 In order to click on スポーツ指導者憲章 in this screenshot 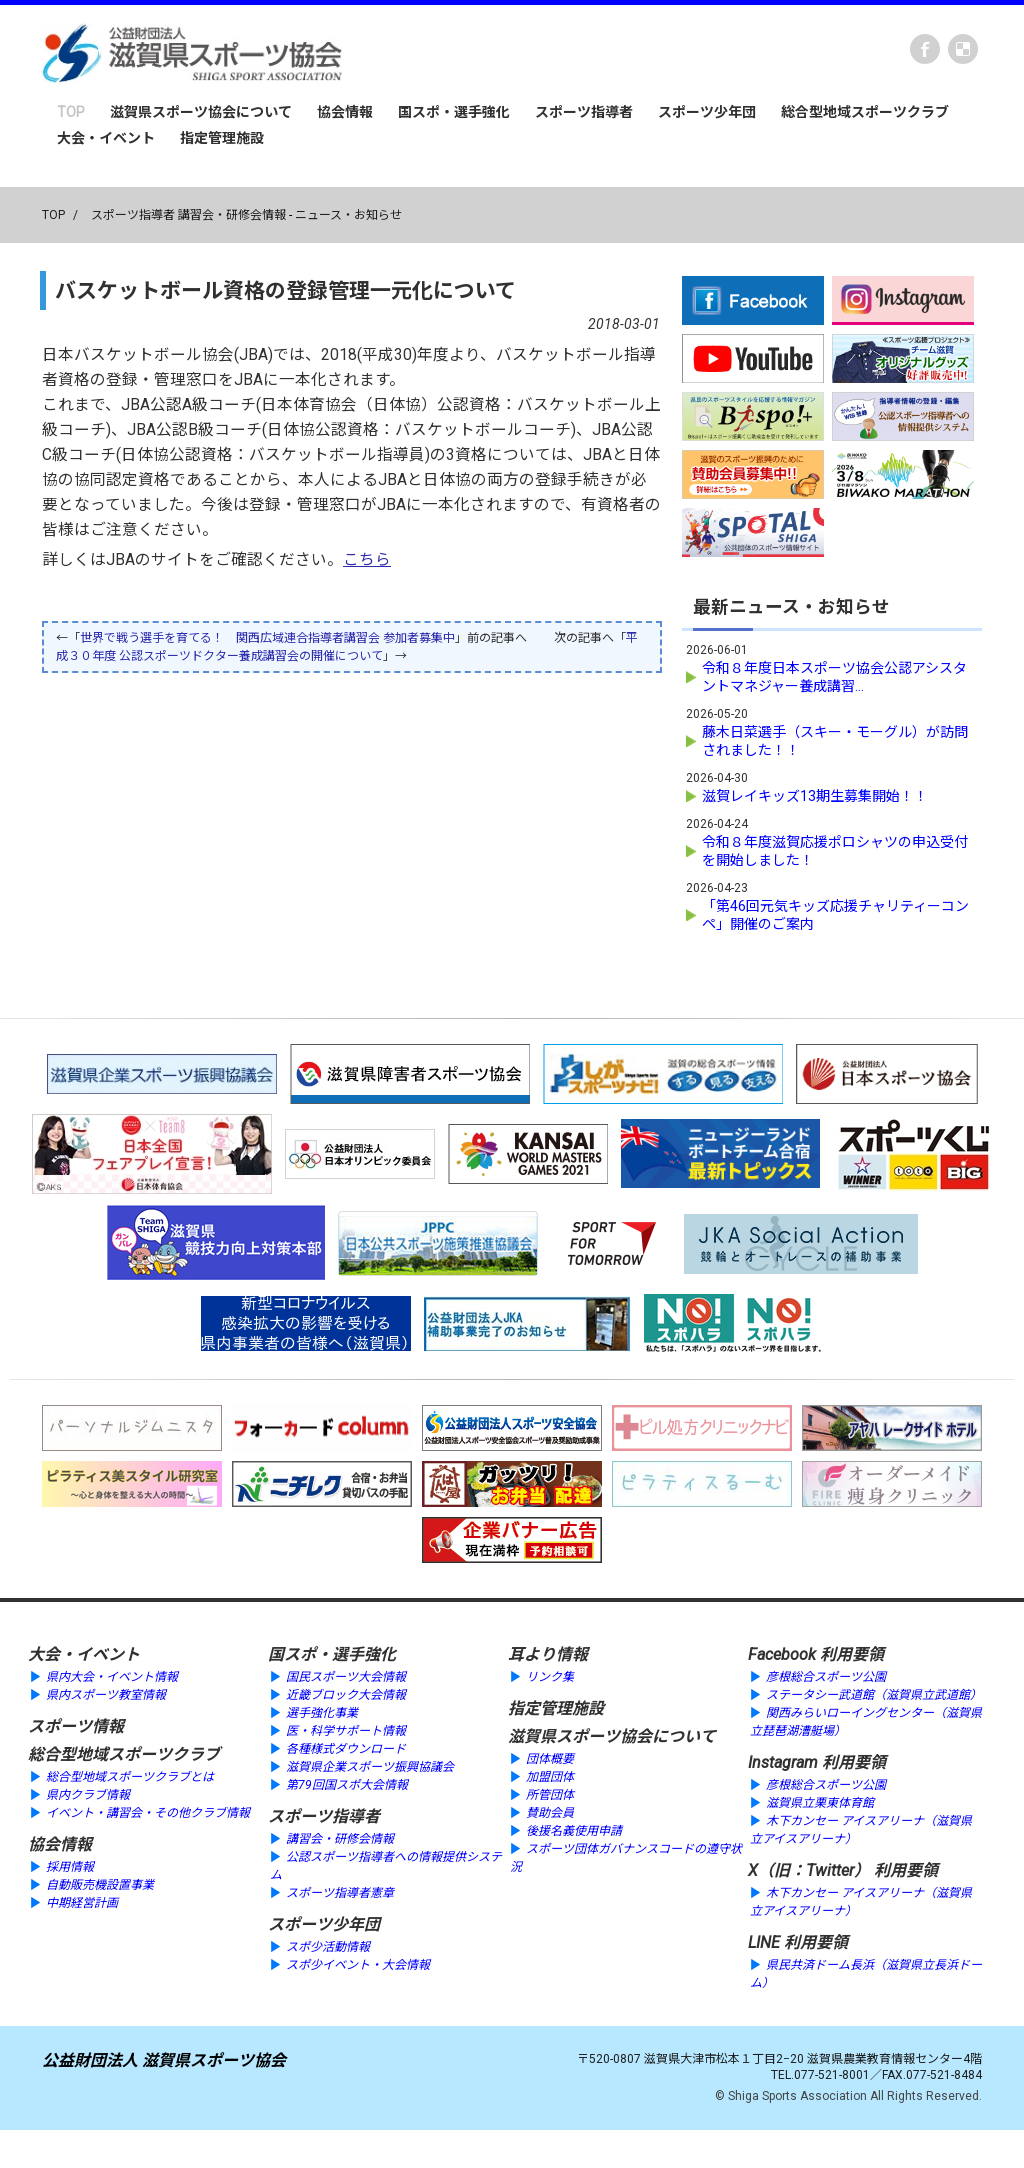, I will do `click(340, 1891)`.